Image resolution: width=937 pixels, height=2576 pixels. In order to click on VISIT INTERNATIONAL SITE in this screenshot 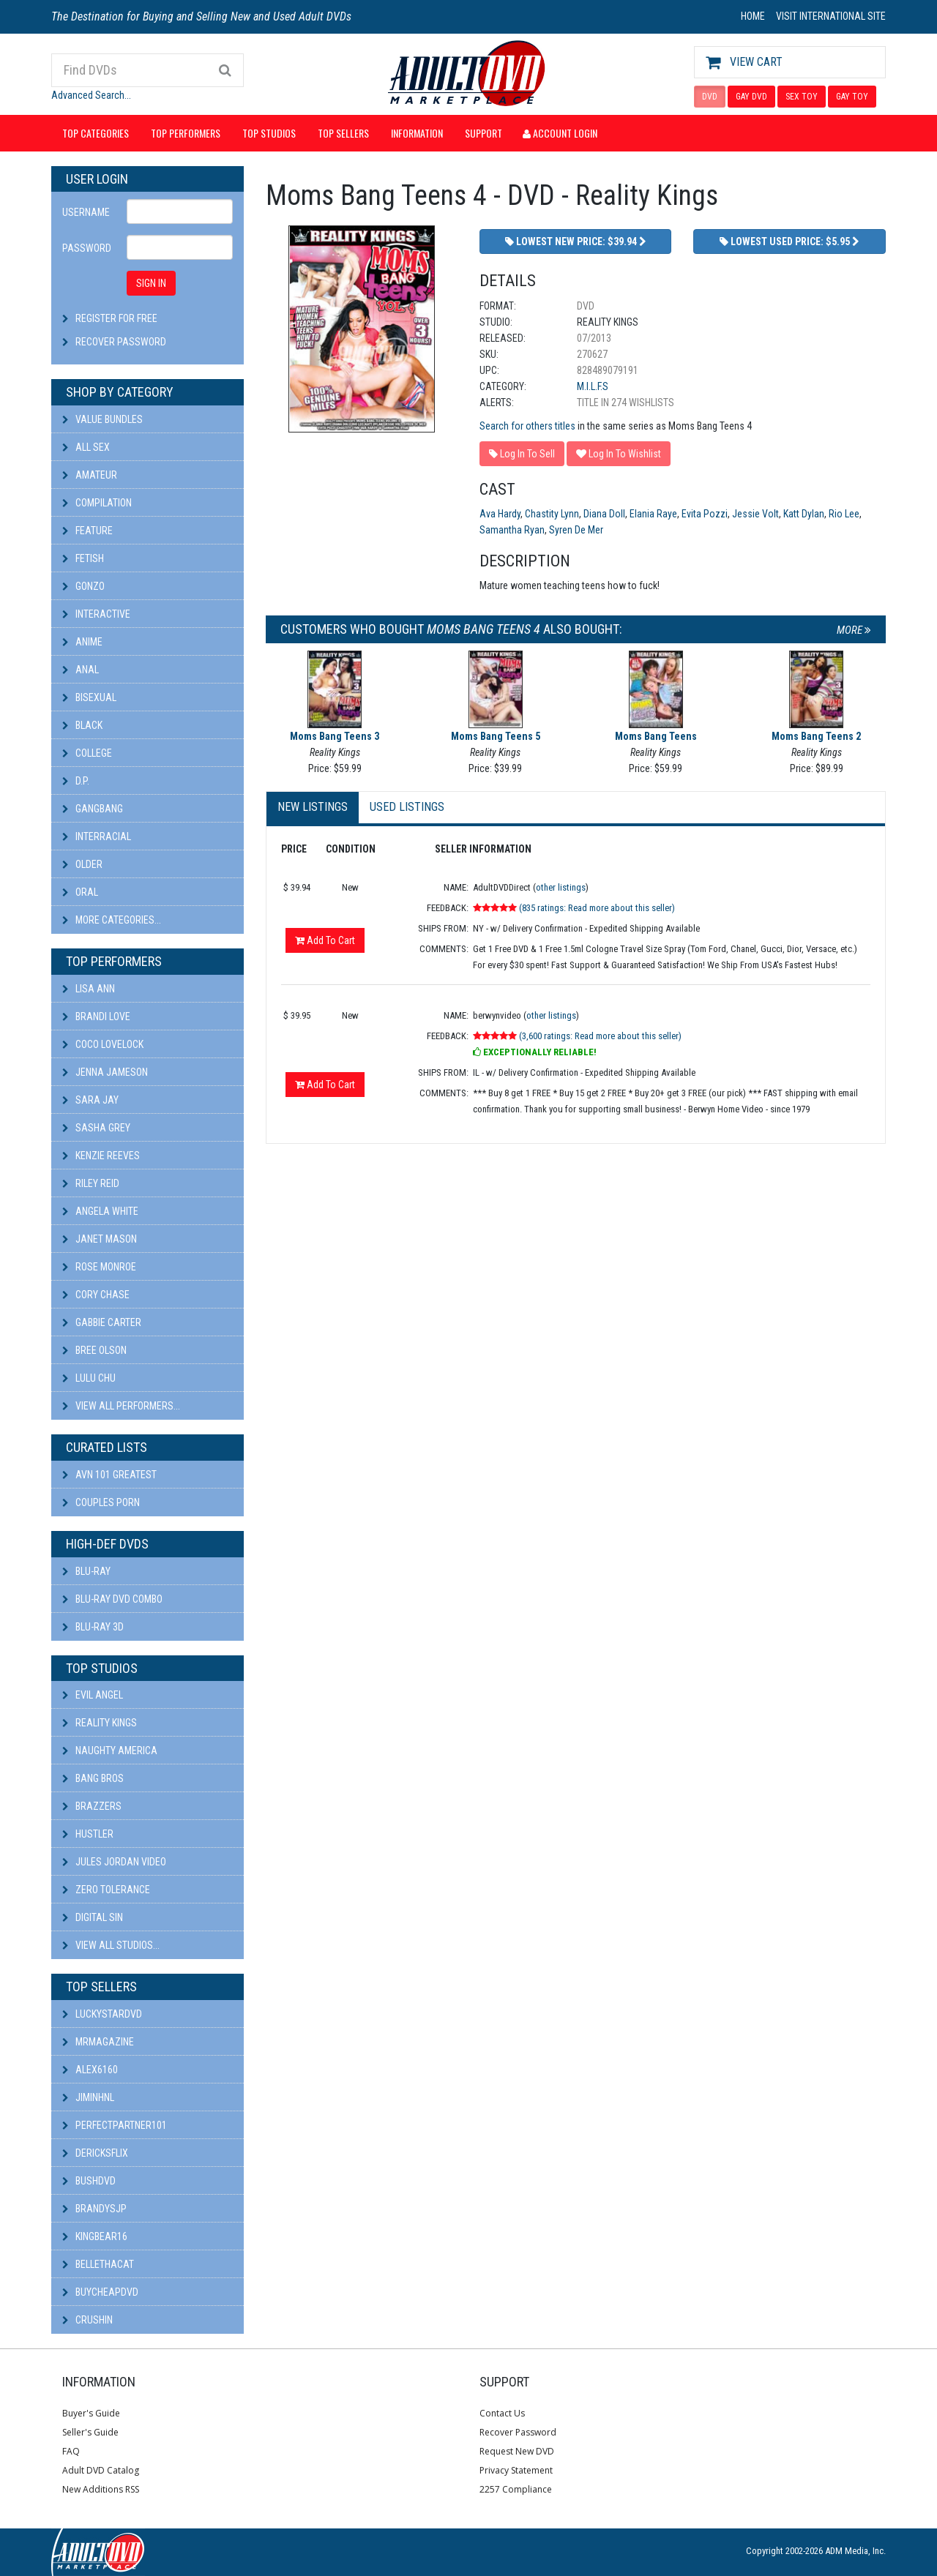, I will do `click(831, 16)`.